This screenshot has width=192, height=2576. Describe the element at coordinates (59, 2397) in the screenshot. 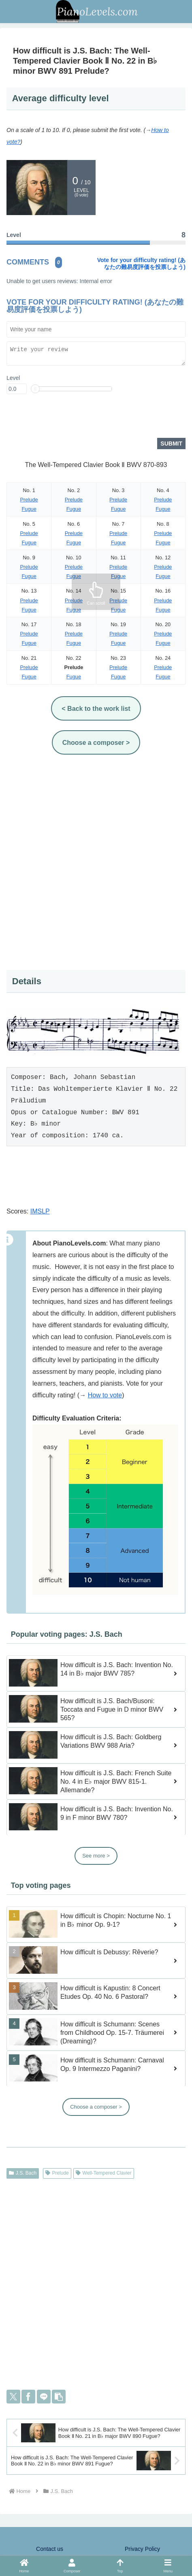

I see `[button]` at that location.